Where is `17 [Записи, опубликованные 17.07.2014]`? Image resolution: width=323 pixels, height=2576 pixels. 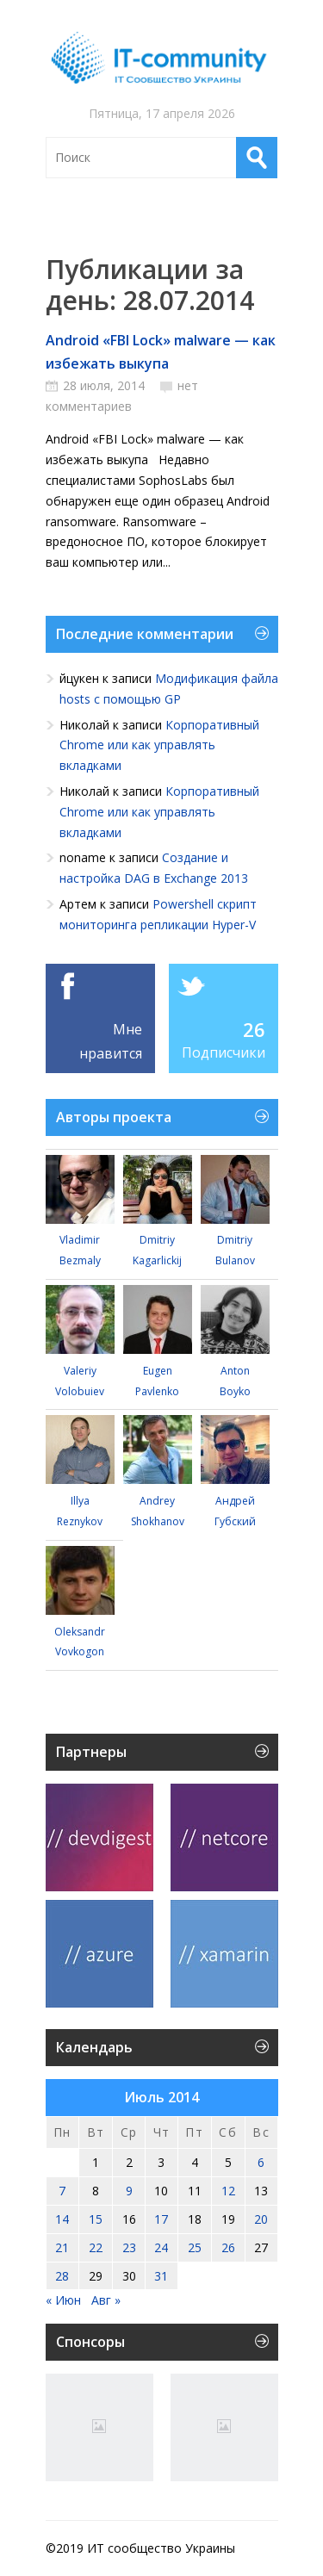 17 [Записи, опубликованные 17.07.2014] is located at coordinates (161, 2219).